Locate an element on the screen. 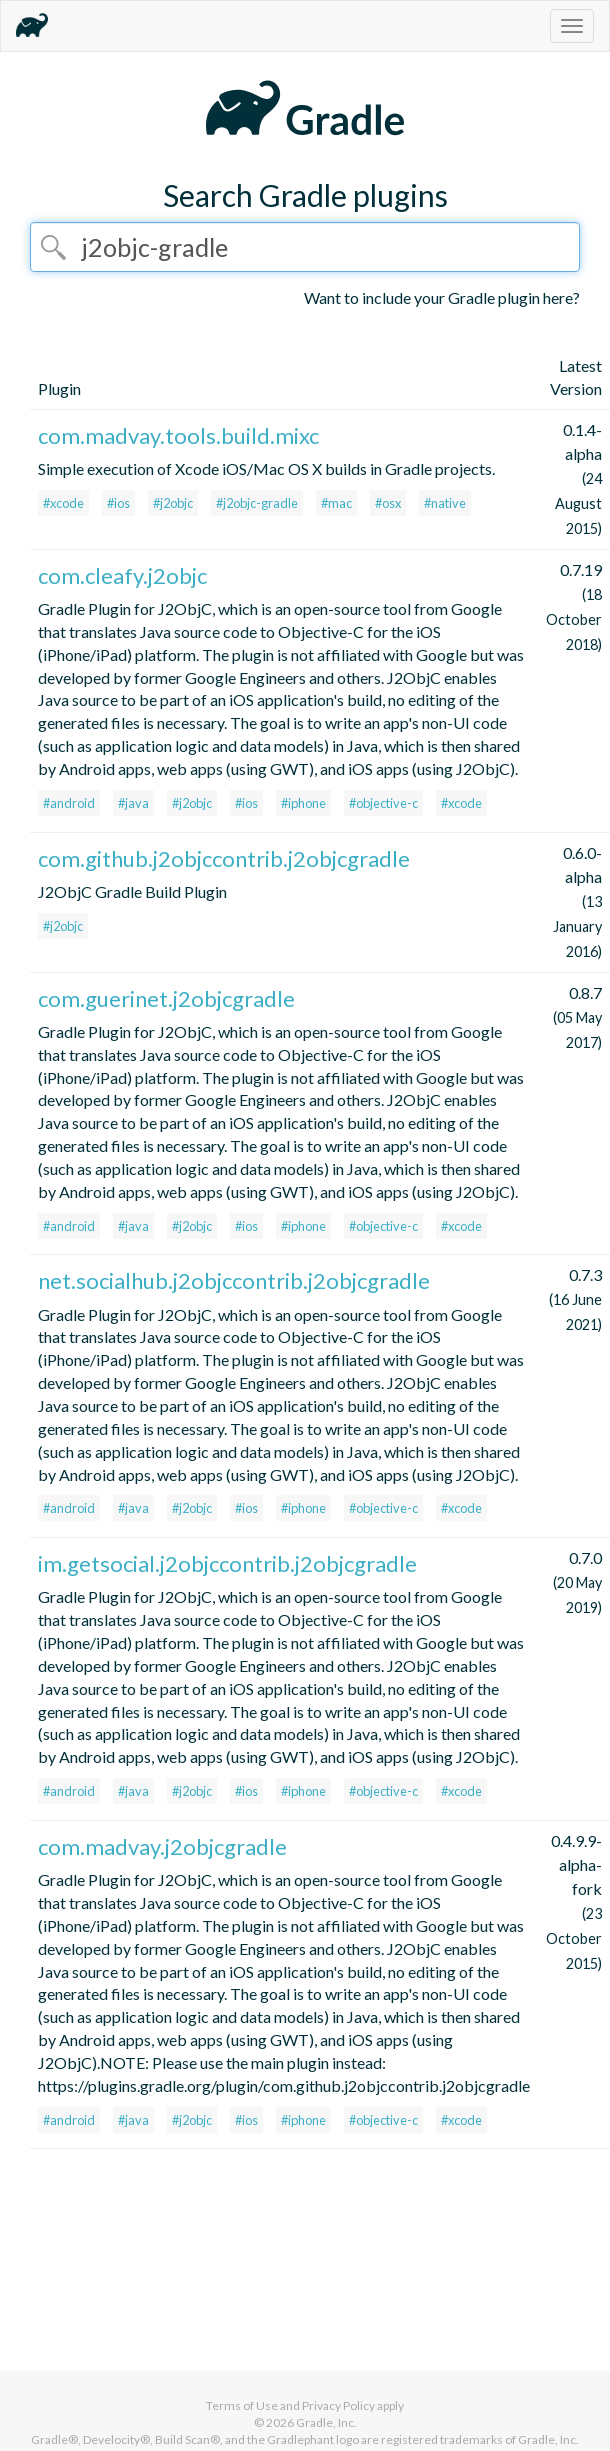 The image size is (610, 2451). #java is located at coordinates (133, 803).